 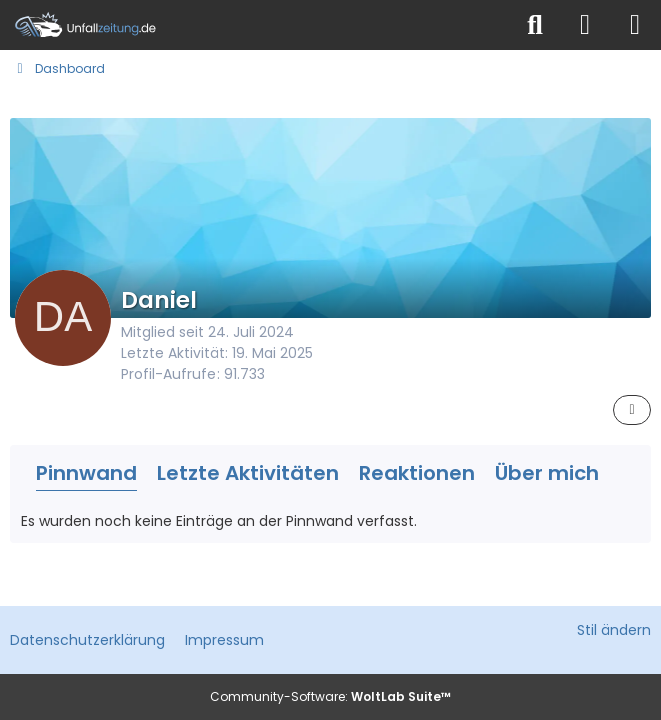 I want to click on [button], so click(x=632, y=410).